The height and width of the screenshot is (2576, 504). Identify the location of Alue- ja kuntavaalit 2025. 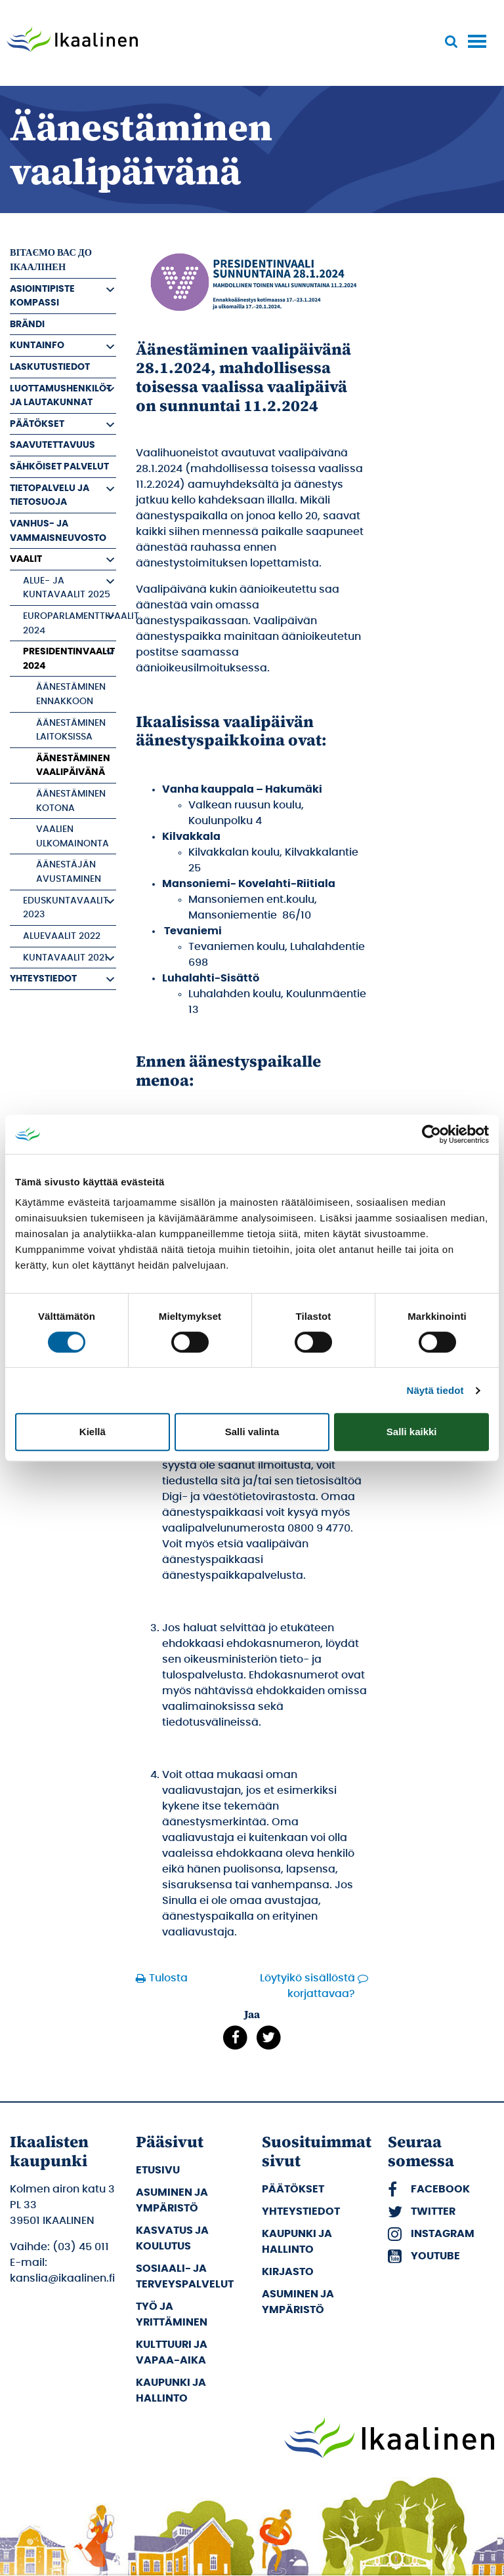
(66, 588).